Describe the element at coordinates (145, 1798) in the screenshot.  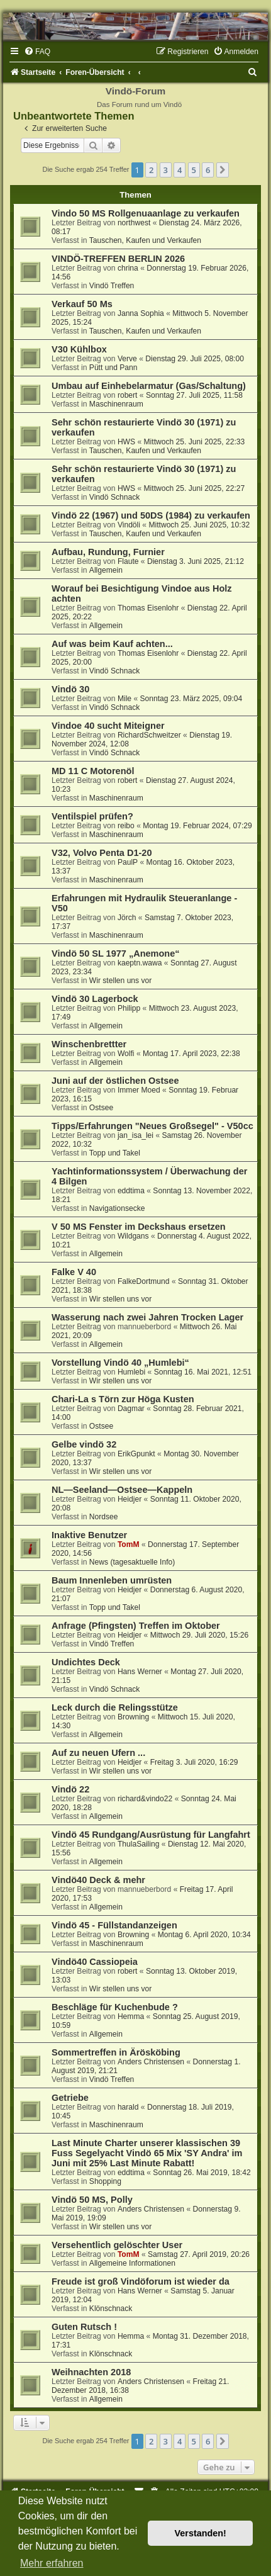
I see `richard&vindo22` at that location.